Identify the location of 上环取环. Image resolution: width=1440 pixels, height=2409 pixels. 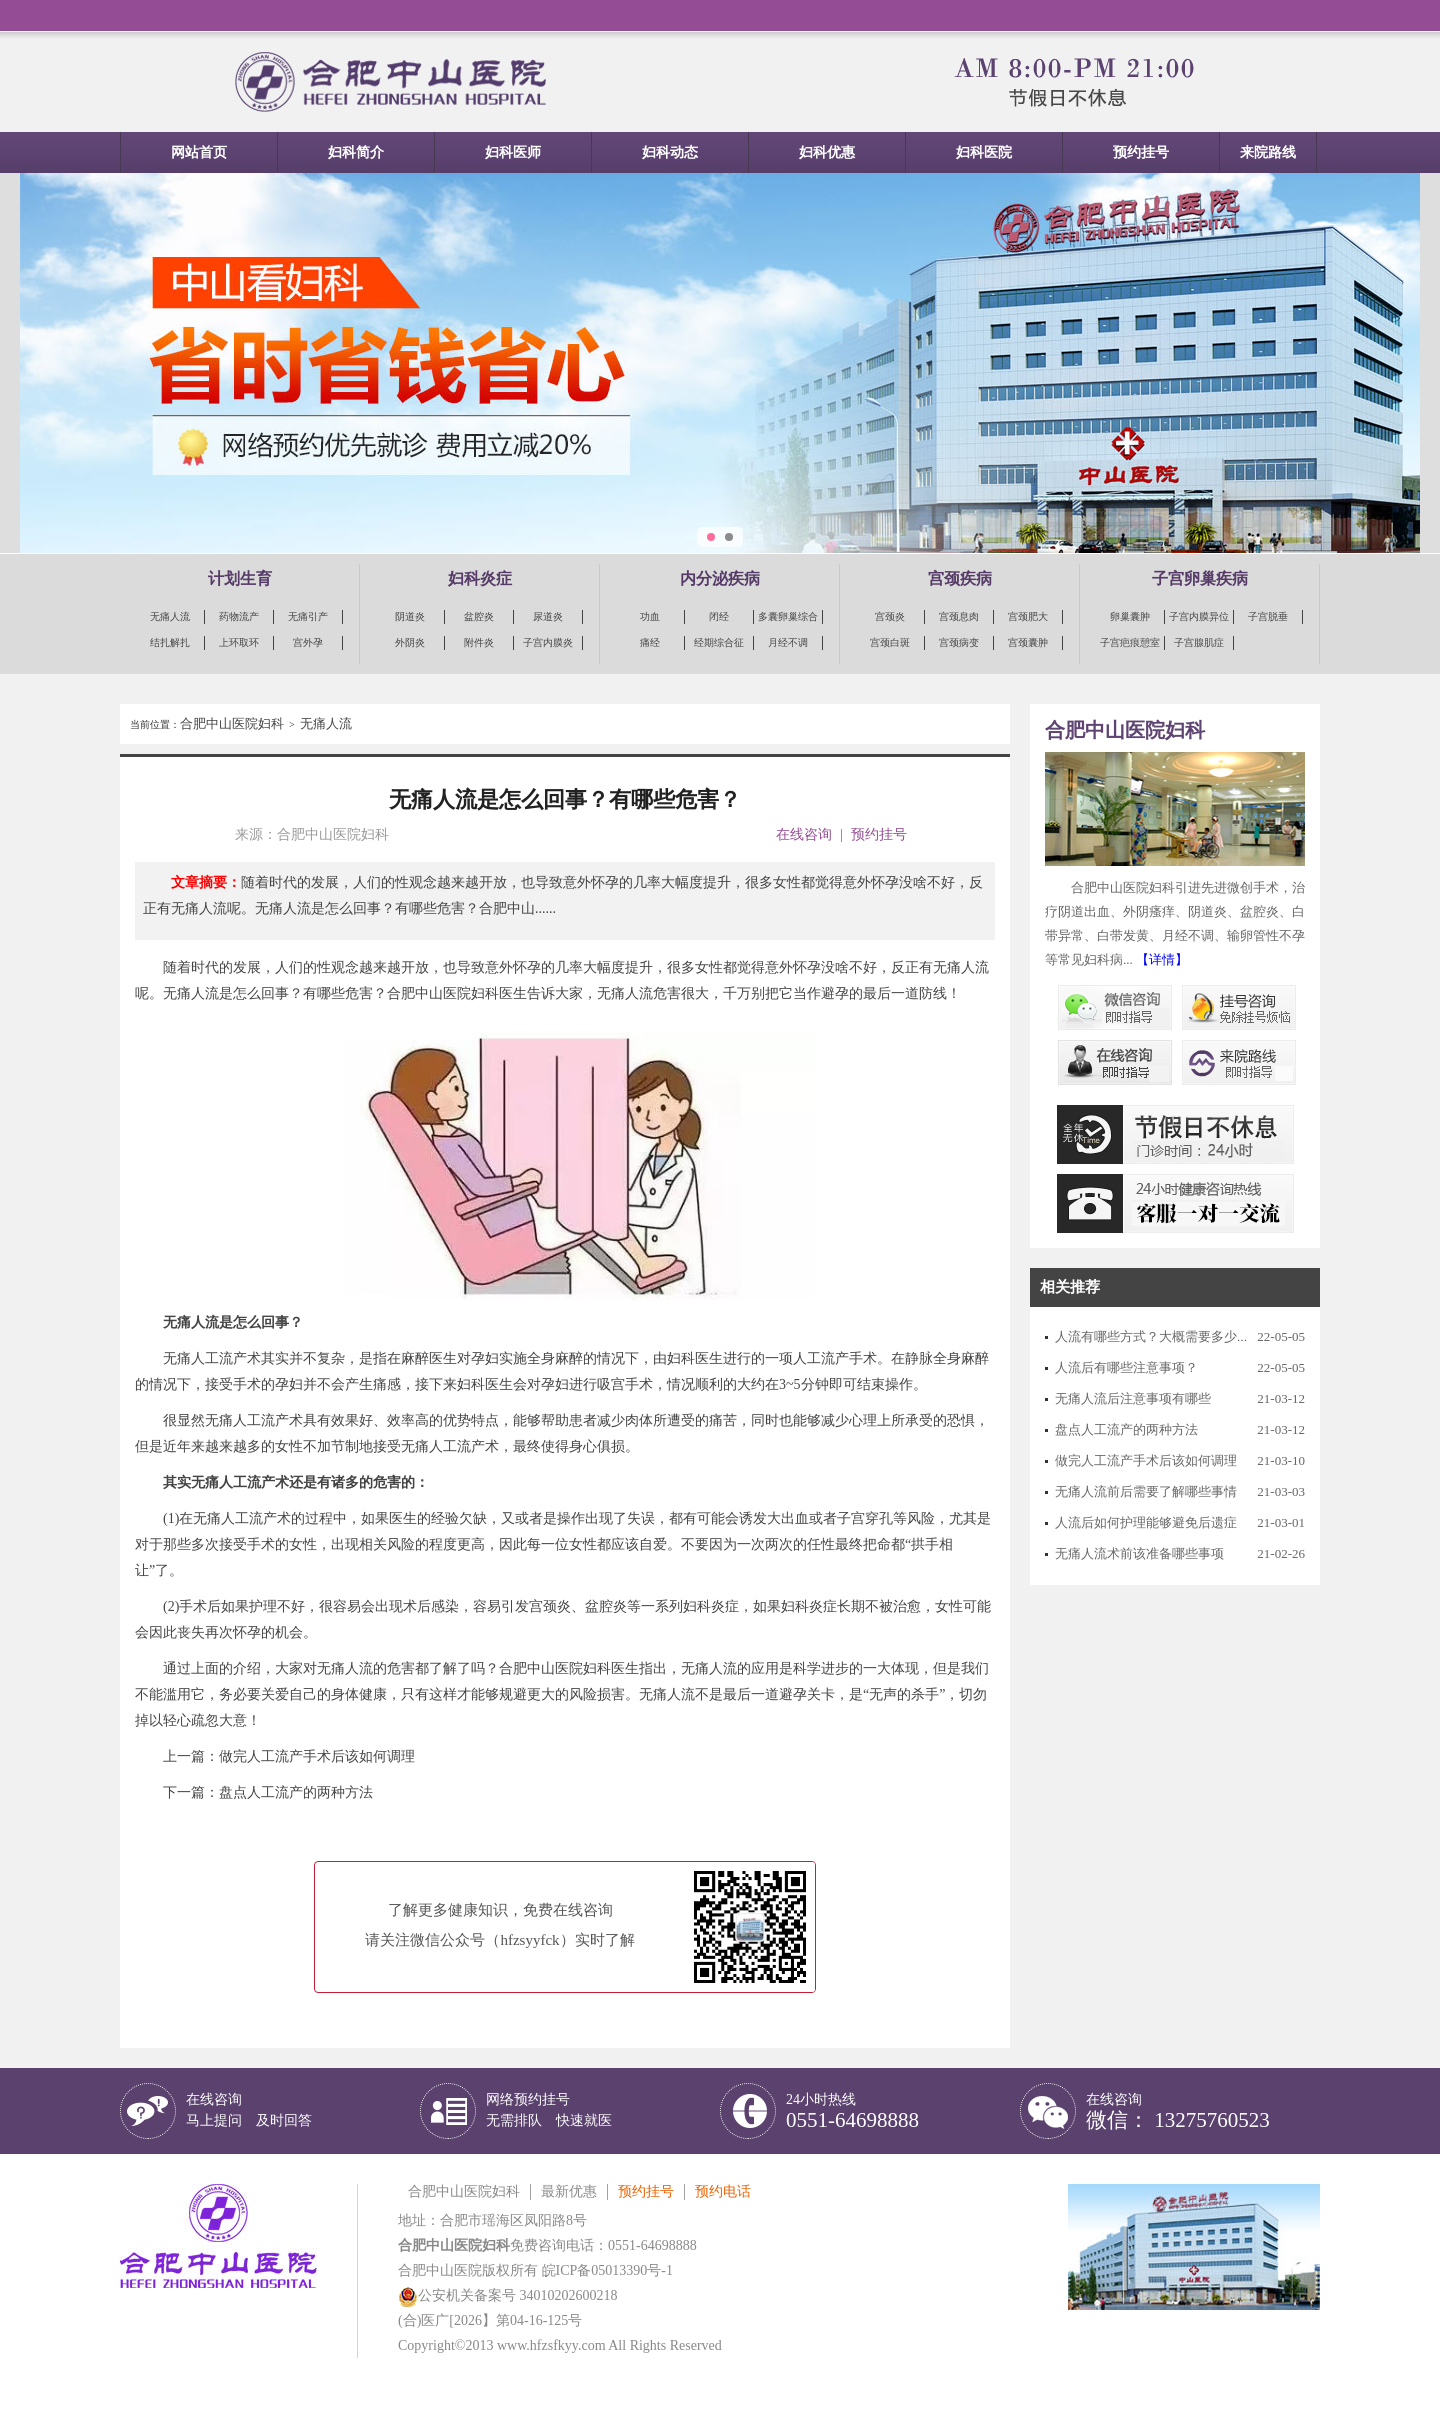
(239, 642).